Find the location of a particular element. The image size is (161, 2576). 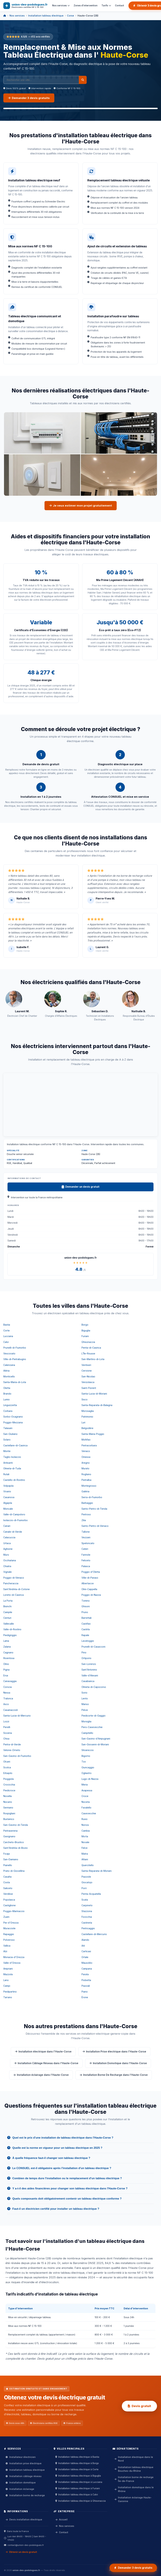

San-Giovanni-di-Moriani is located at coordinates (95, 1744).